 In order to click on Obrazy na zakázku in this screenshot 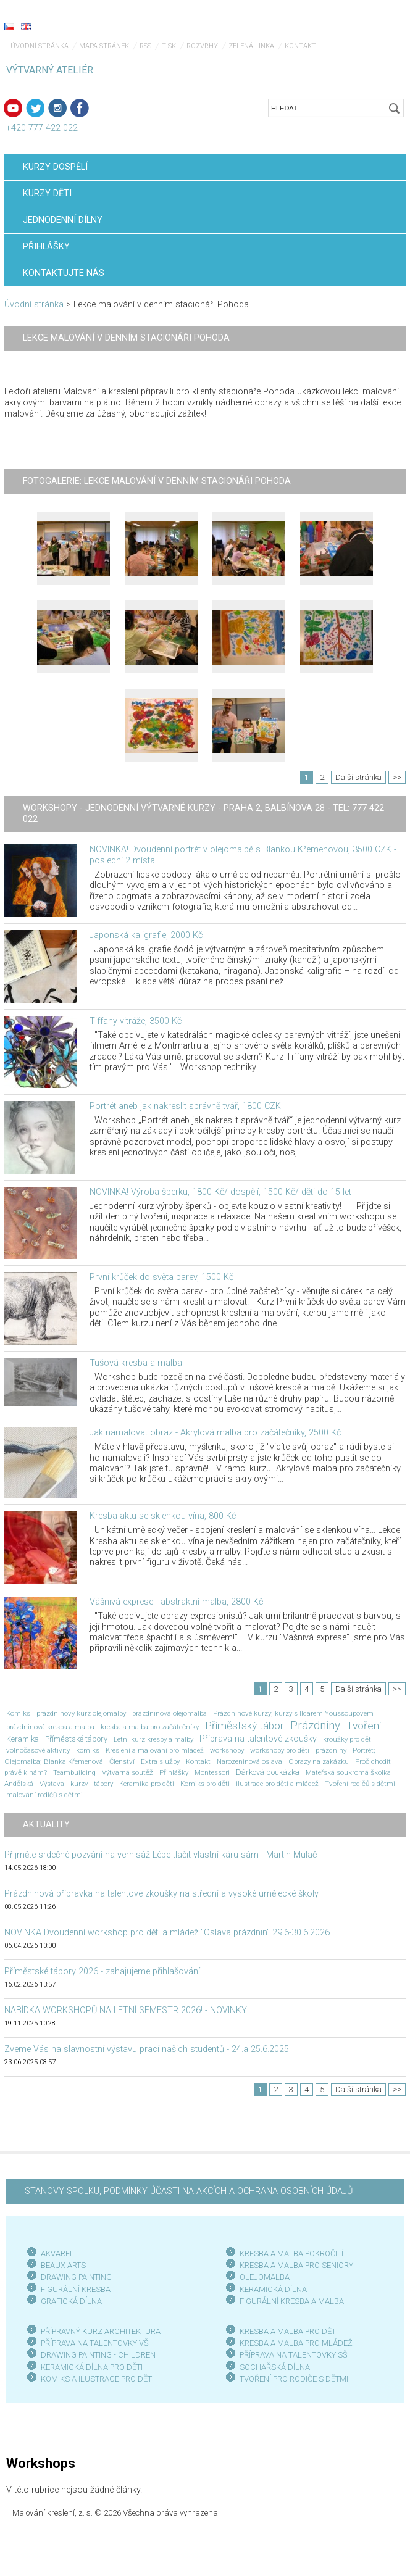, I will do `click(318, 1761)`.